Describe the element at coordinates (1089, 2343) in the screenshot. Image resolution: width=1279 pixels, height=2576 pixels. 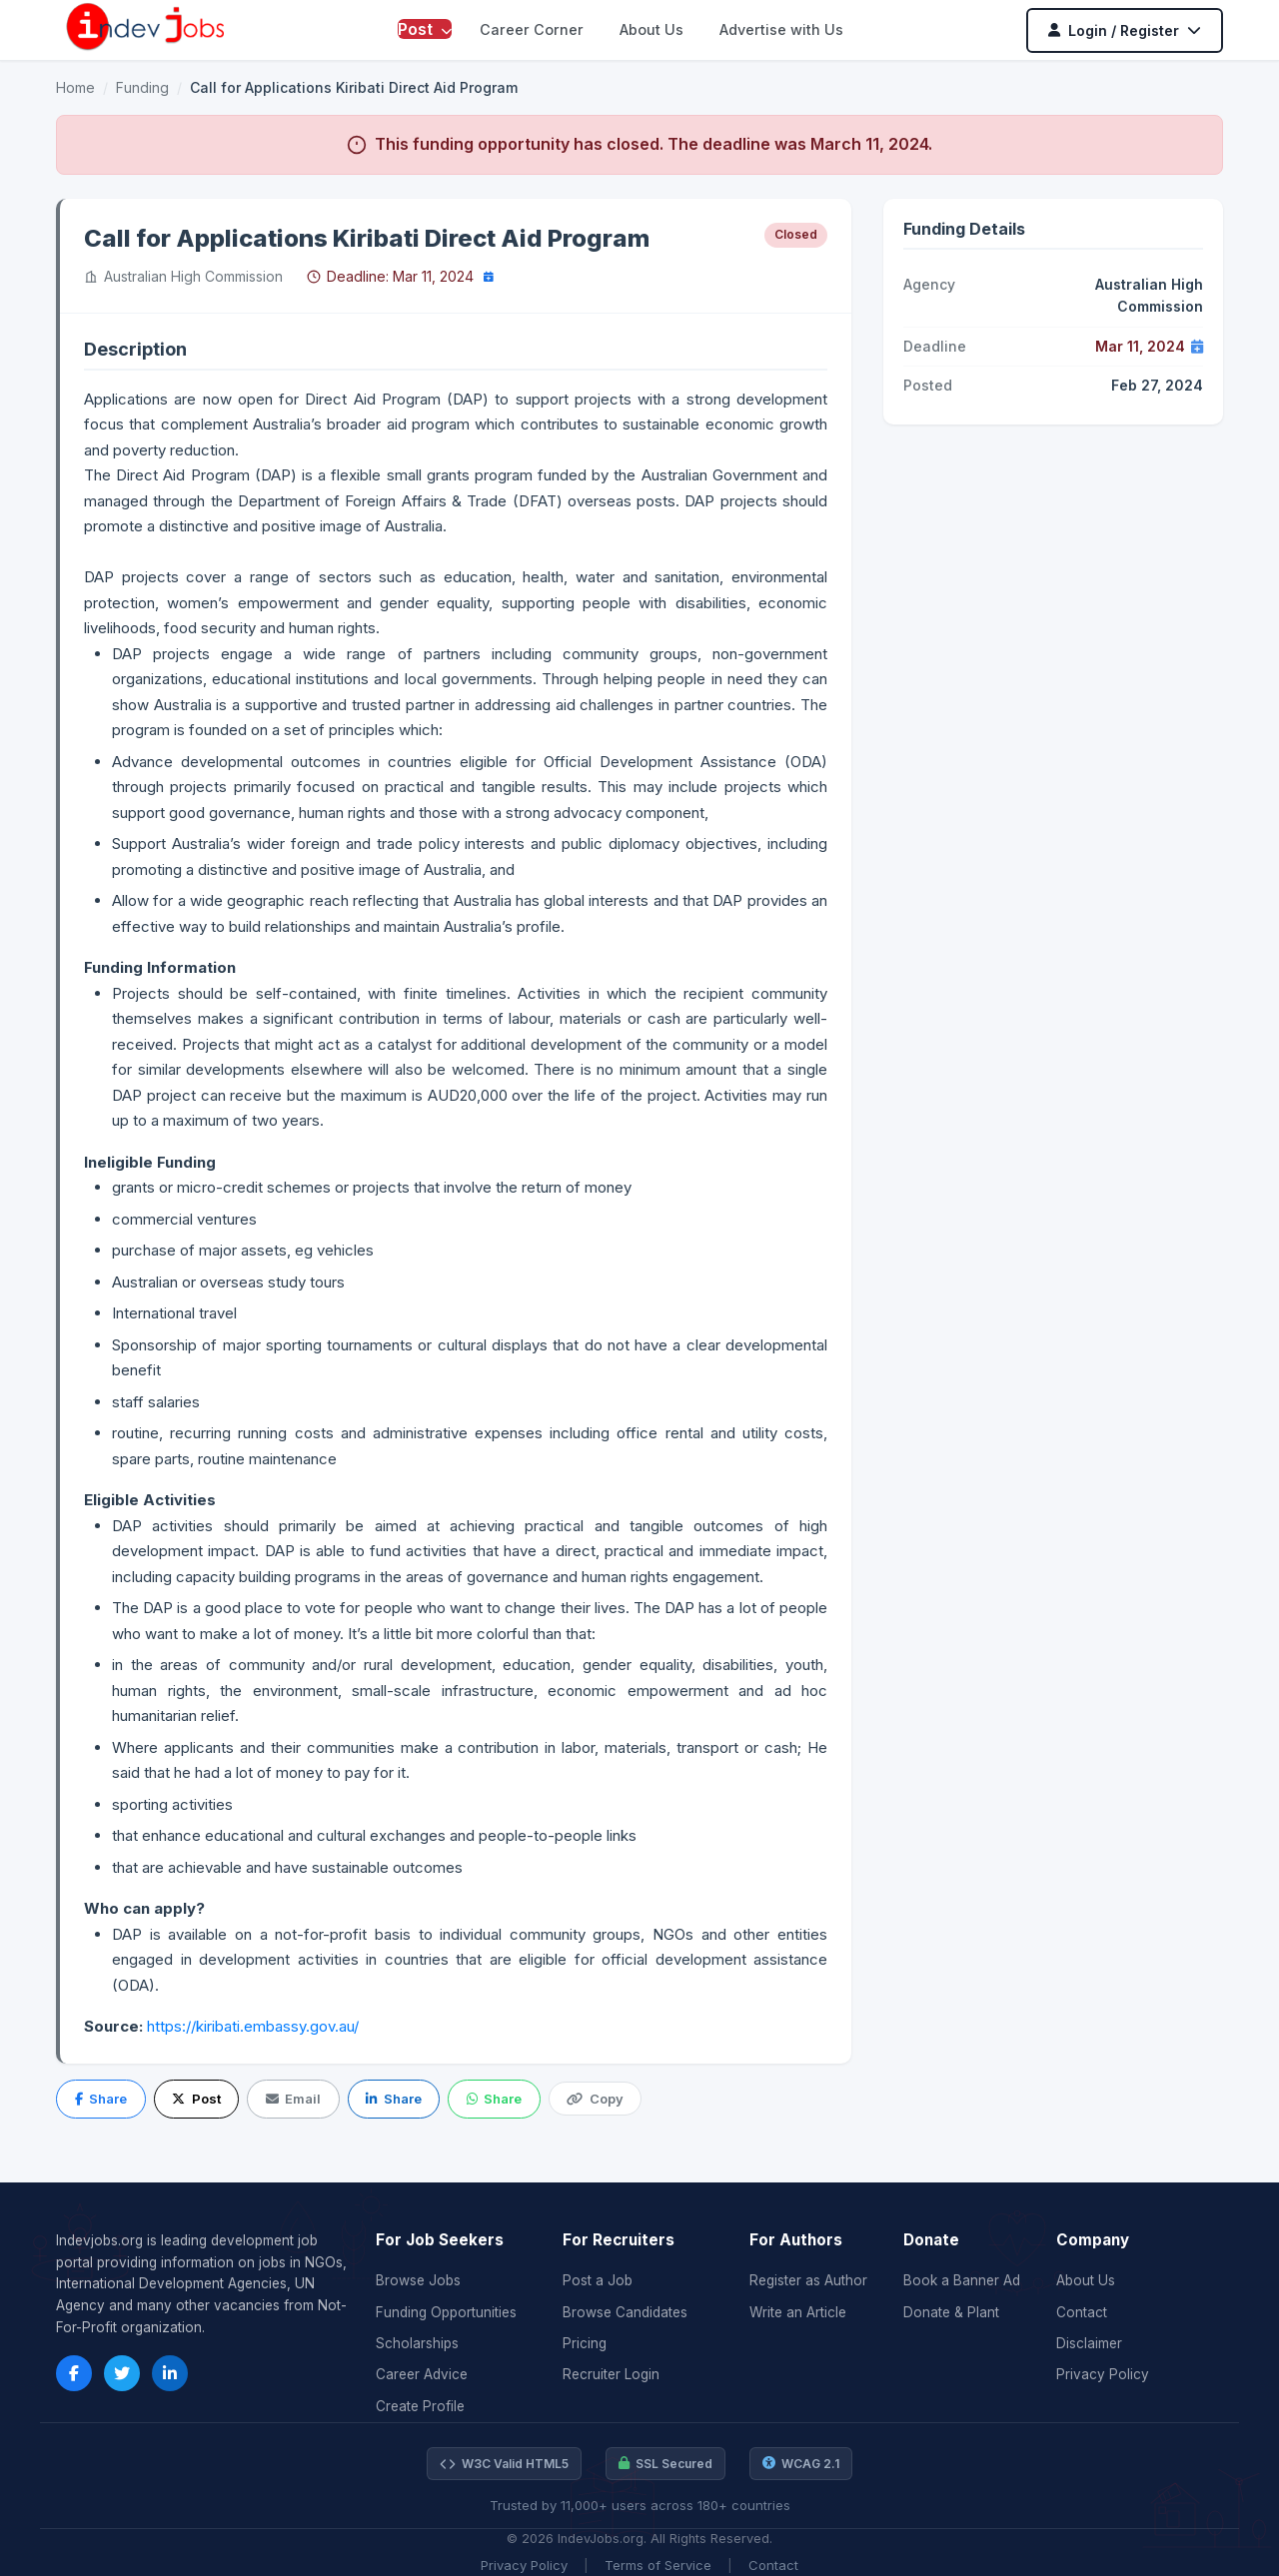
I see `Disclaimer` at that location.